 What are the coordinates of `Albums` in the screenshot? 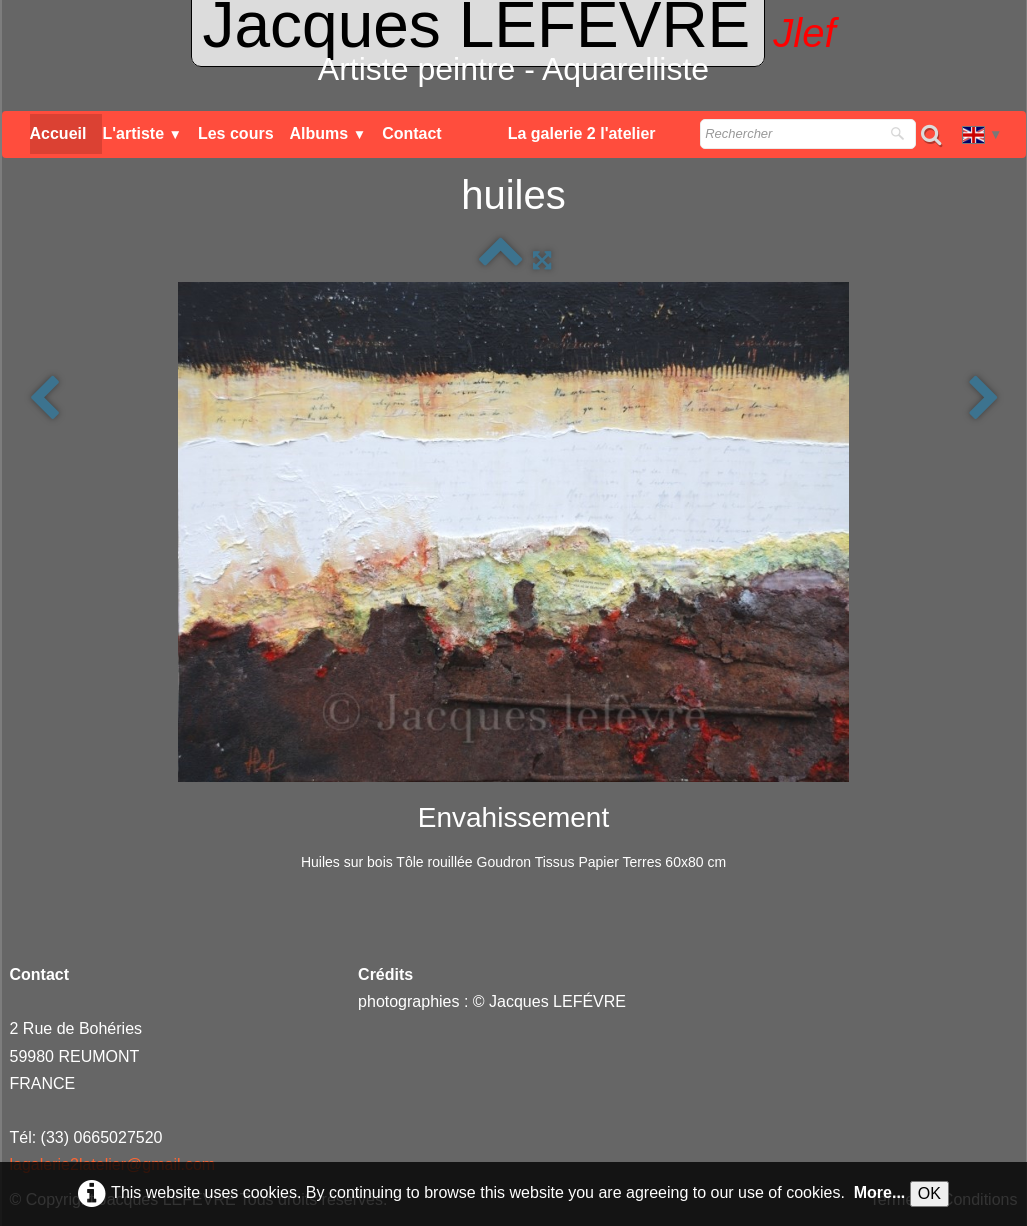 It's located at (328, 133).